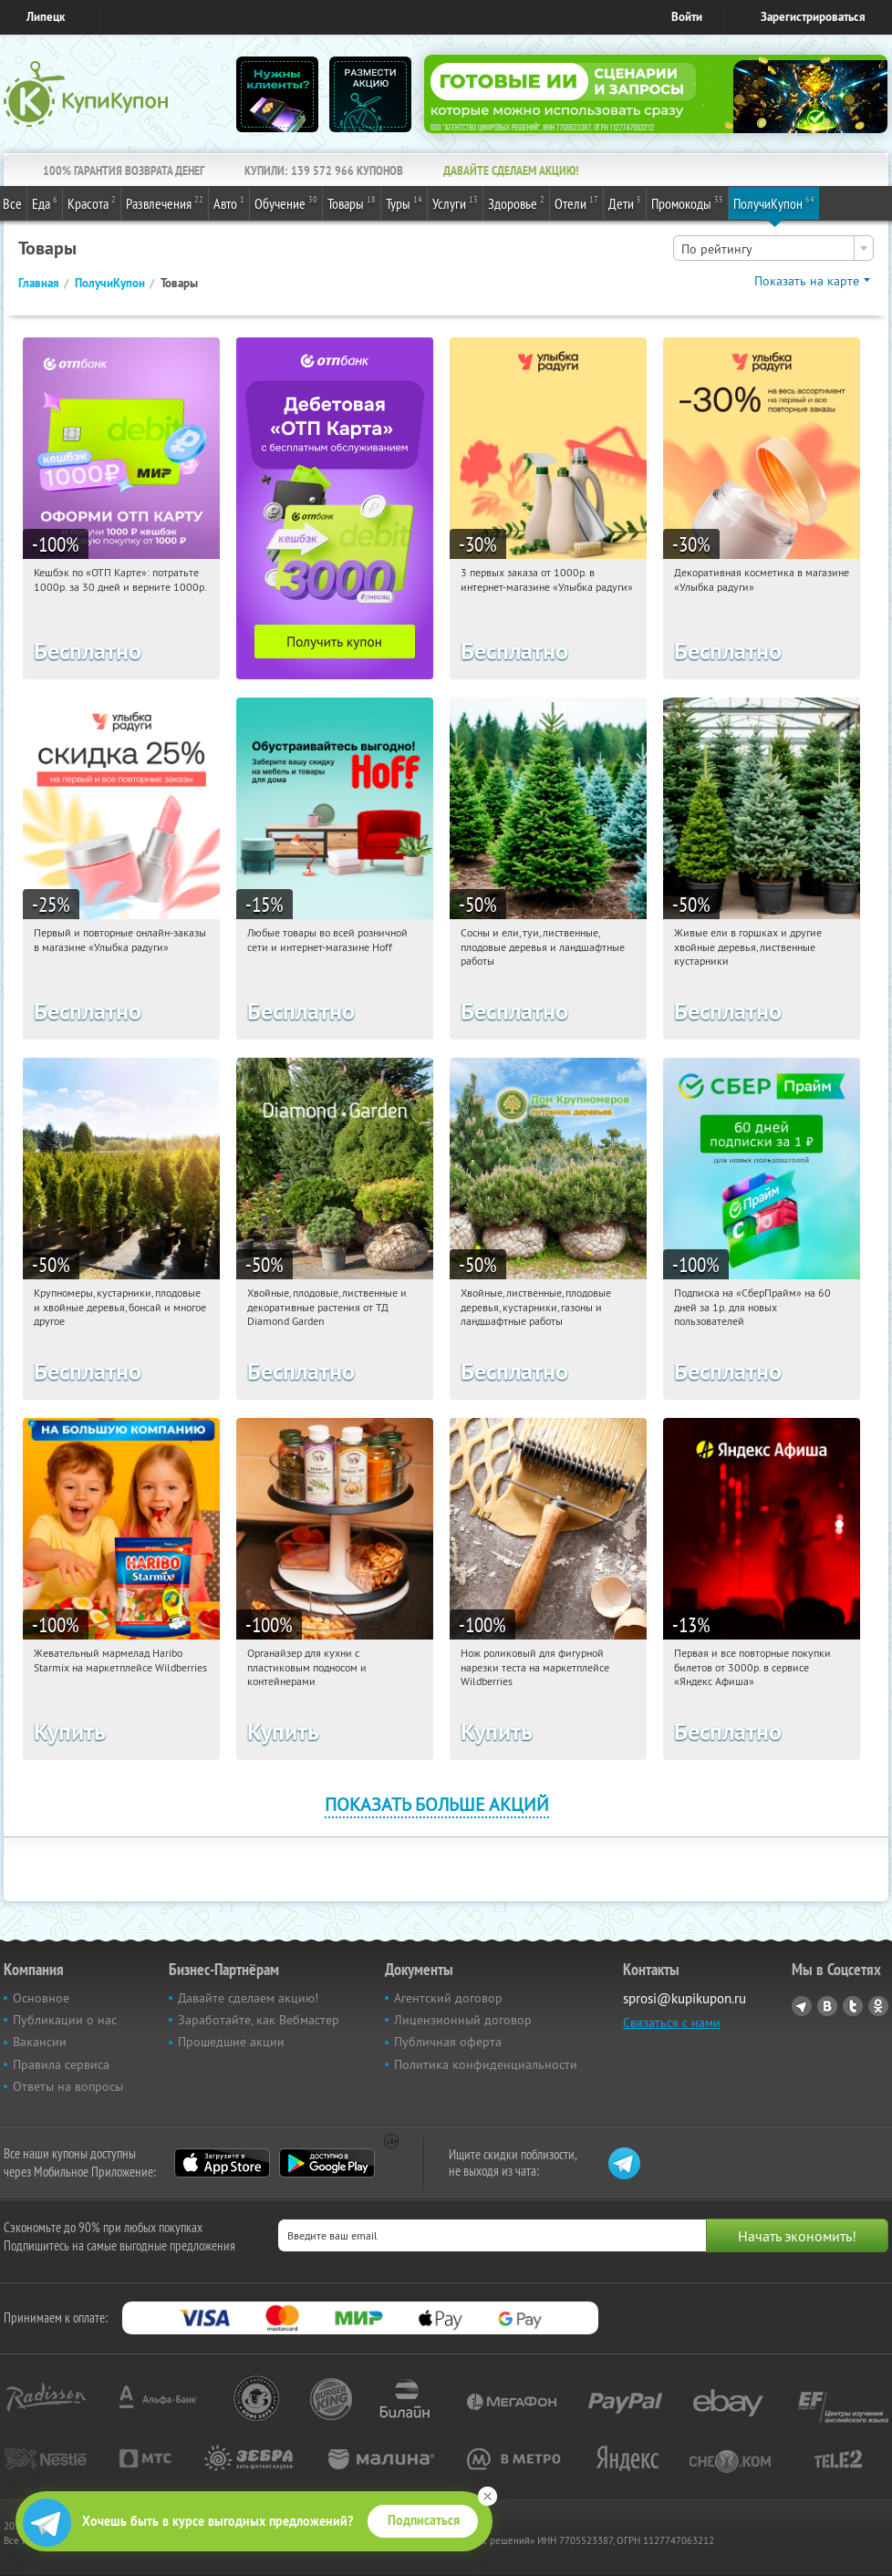 The image size is (892, 2576). Describe the element at coordinates (437, 1804) in the screenshot. I see `Показать больше акций` at that location.